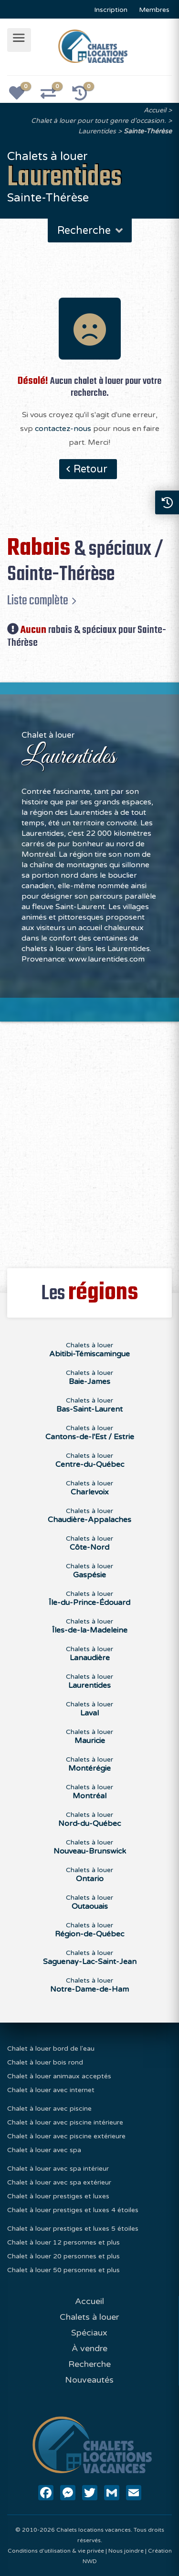  What do you see at coordinates (49, 2109) in the screenshot?
I see `Chalet à louer avec piscine` at bounding box center [49, 2109].